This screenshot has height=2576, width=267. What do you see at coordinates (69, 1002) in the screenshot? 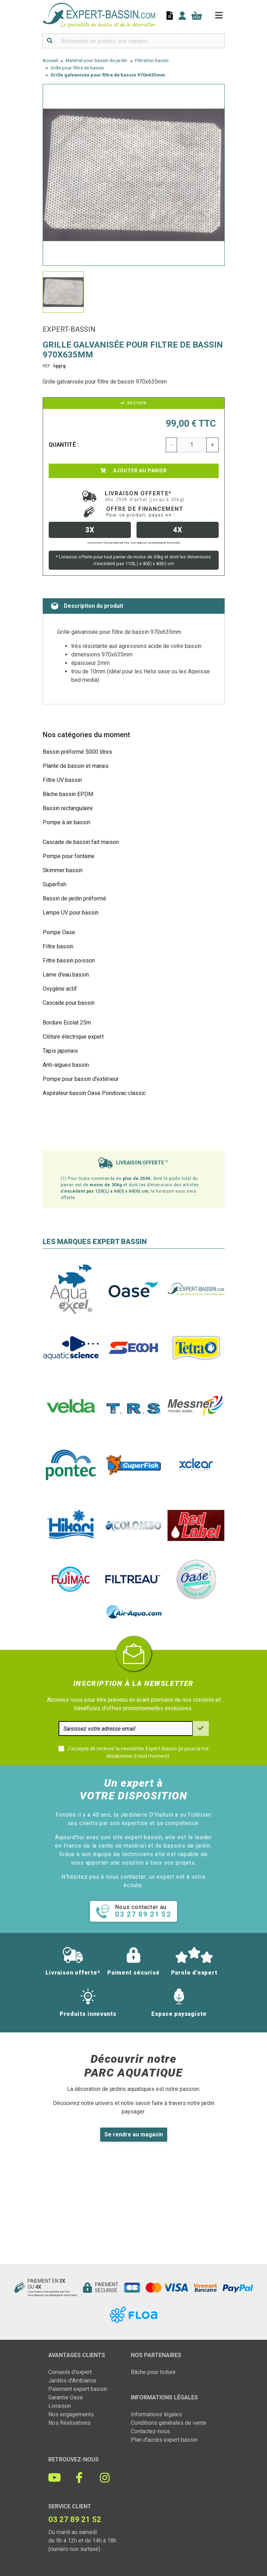
I see `Cascade pour bassin` at bounding box center [69, 1002].